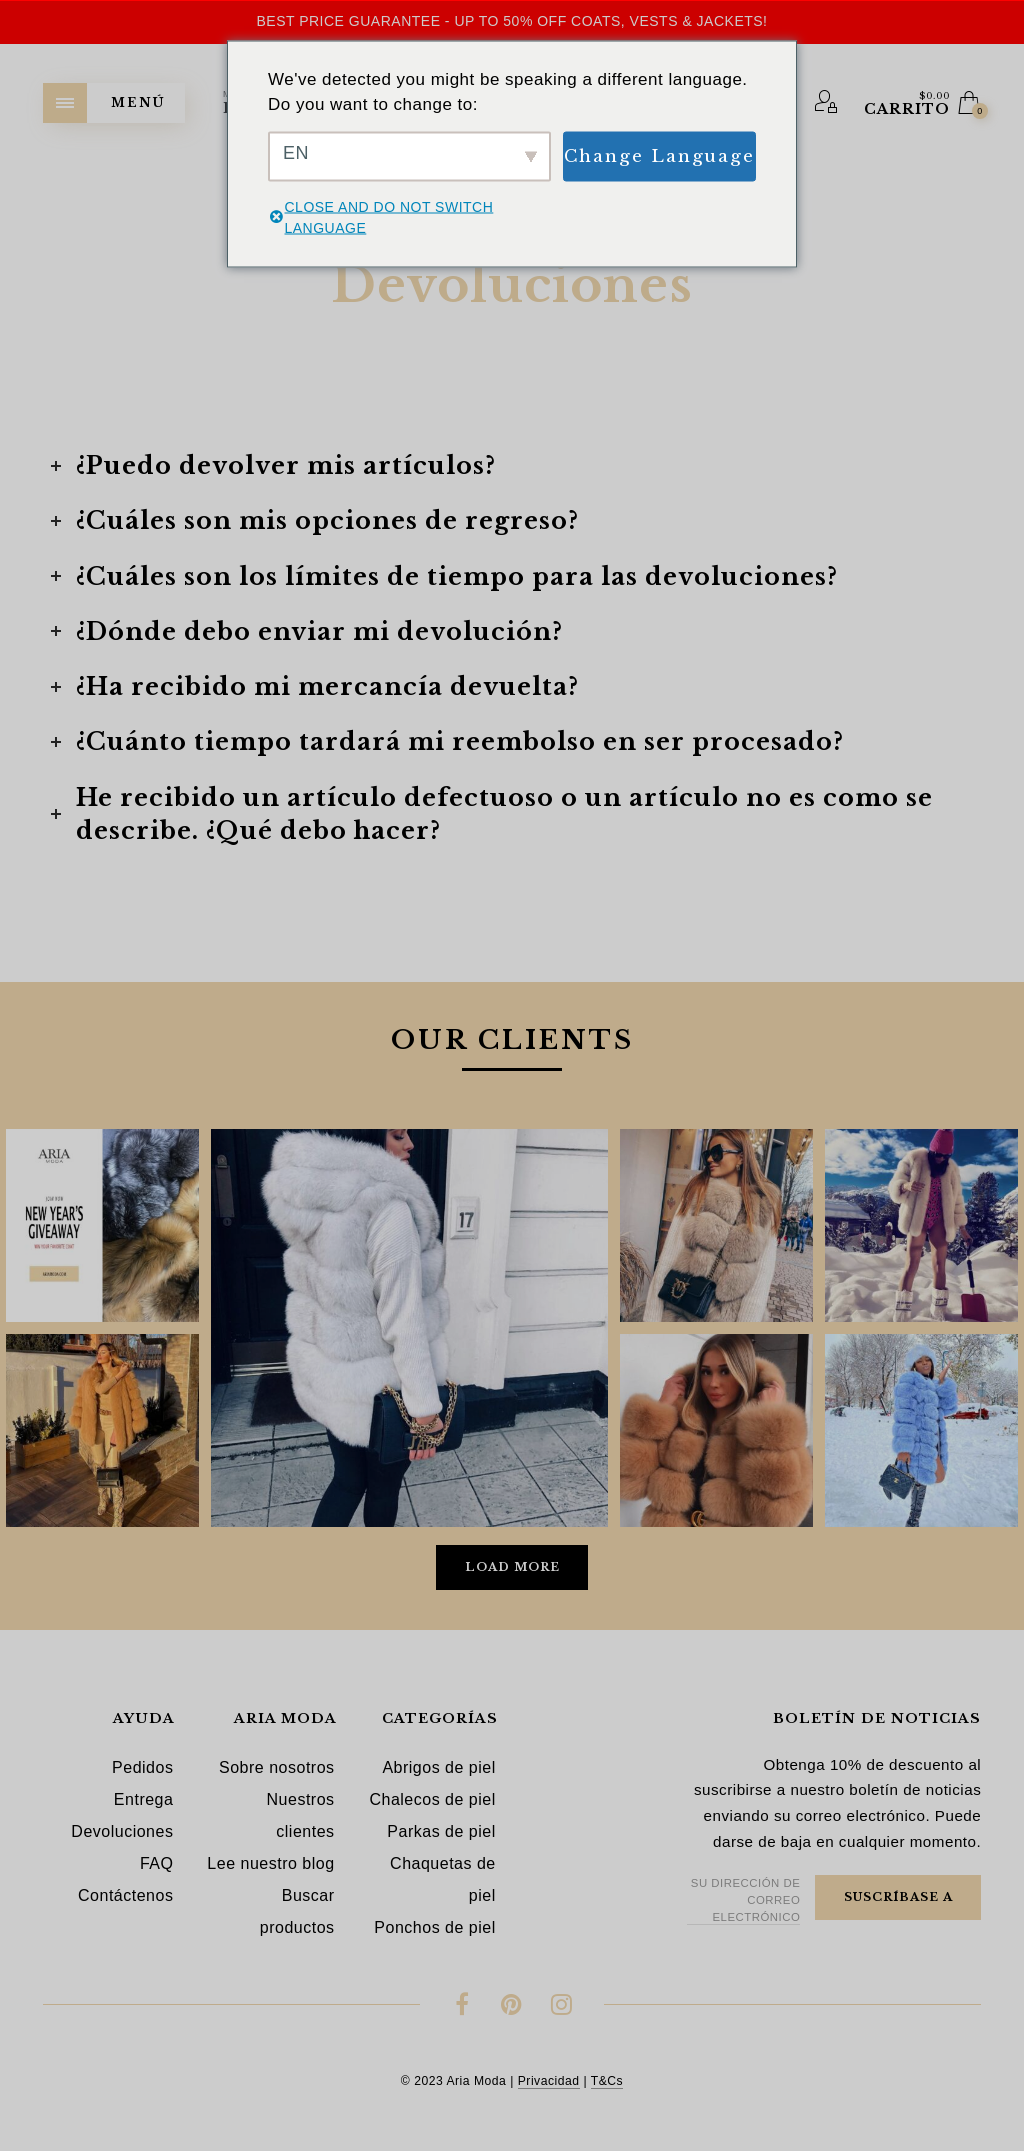 The height and width of the screenshot is (2151, 1024). Describe the element at coordinates (443, 1879) in the screenshot. I see `Chaquetas de piel` at that location.